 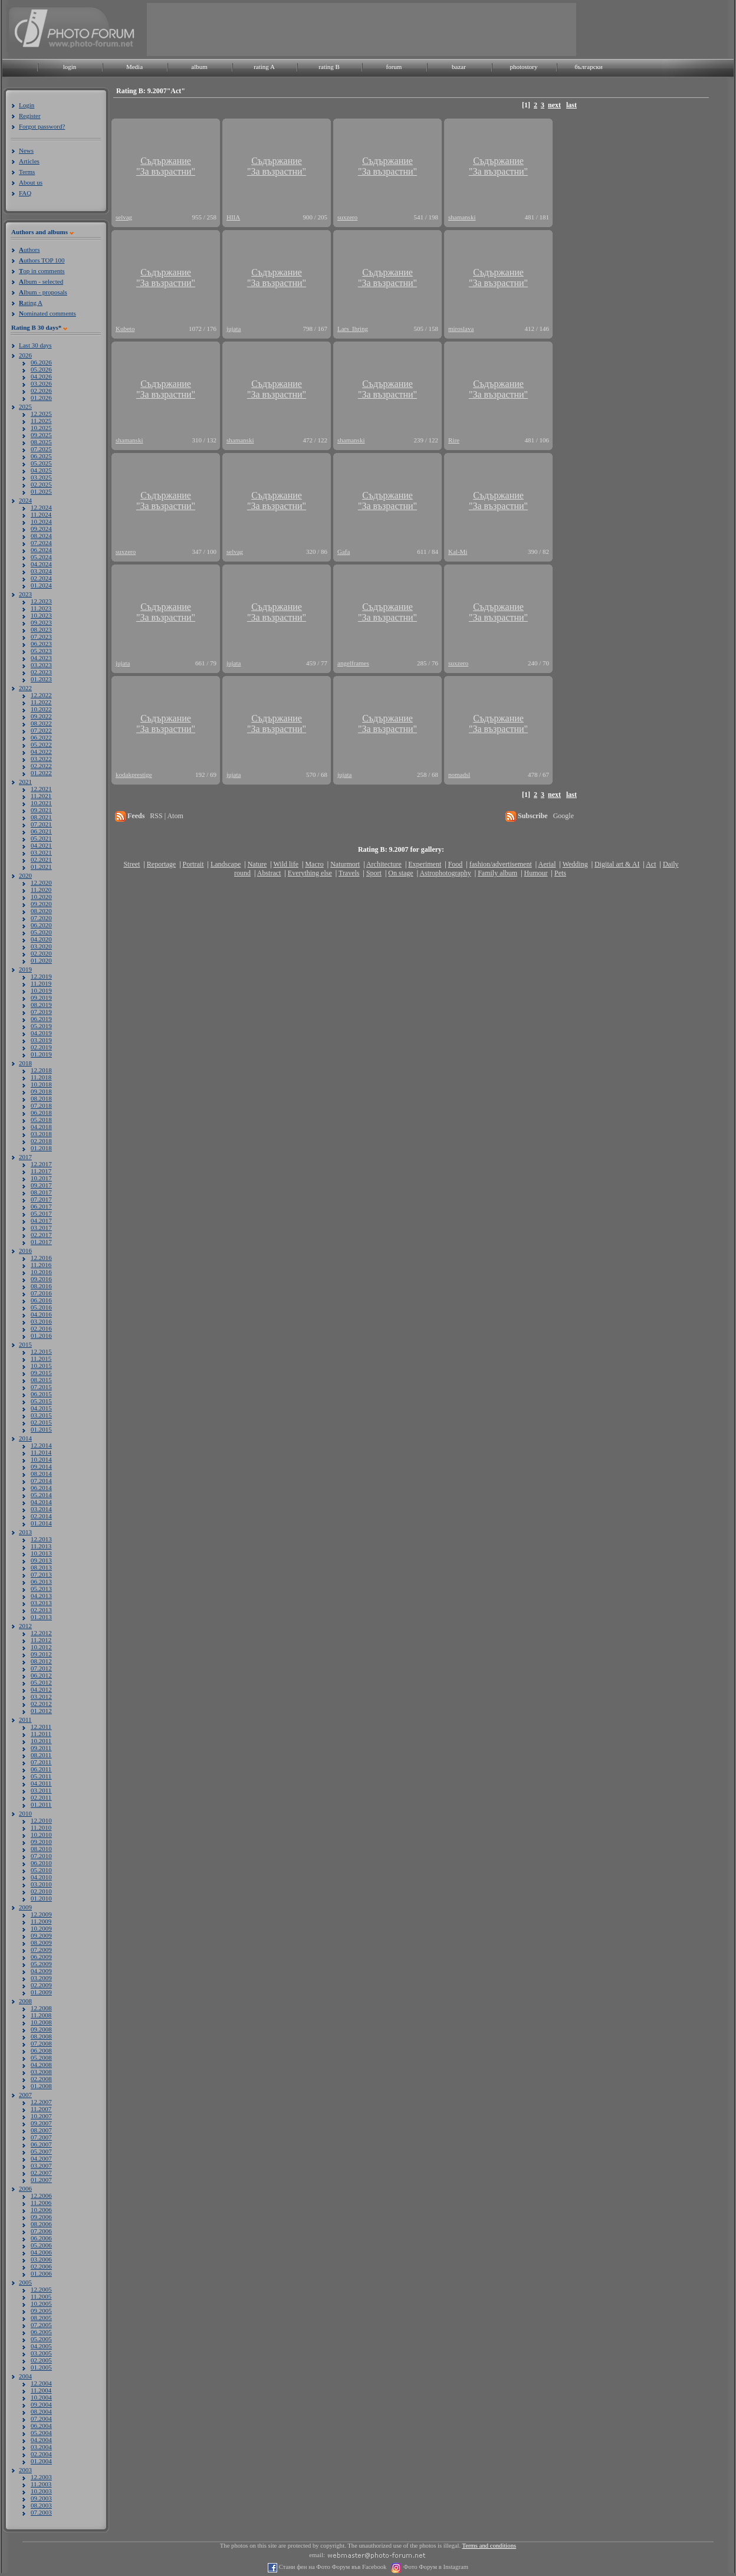 I want to click on selvag, so click(x=124, y=217).